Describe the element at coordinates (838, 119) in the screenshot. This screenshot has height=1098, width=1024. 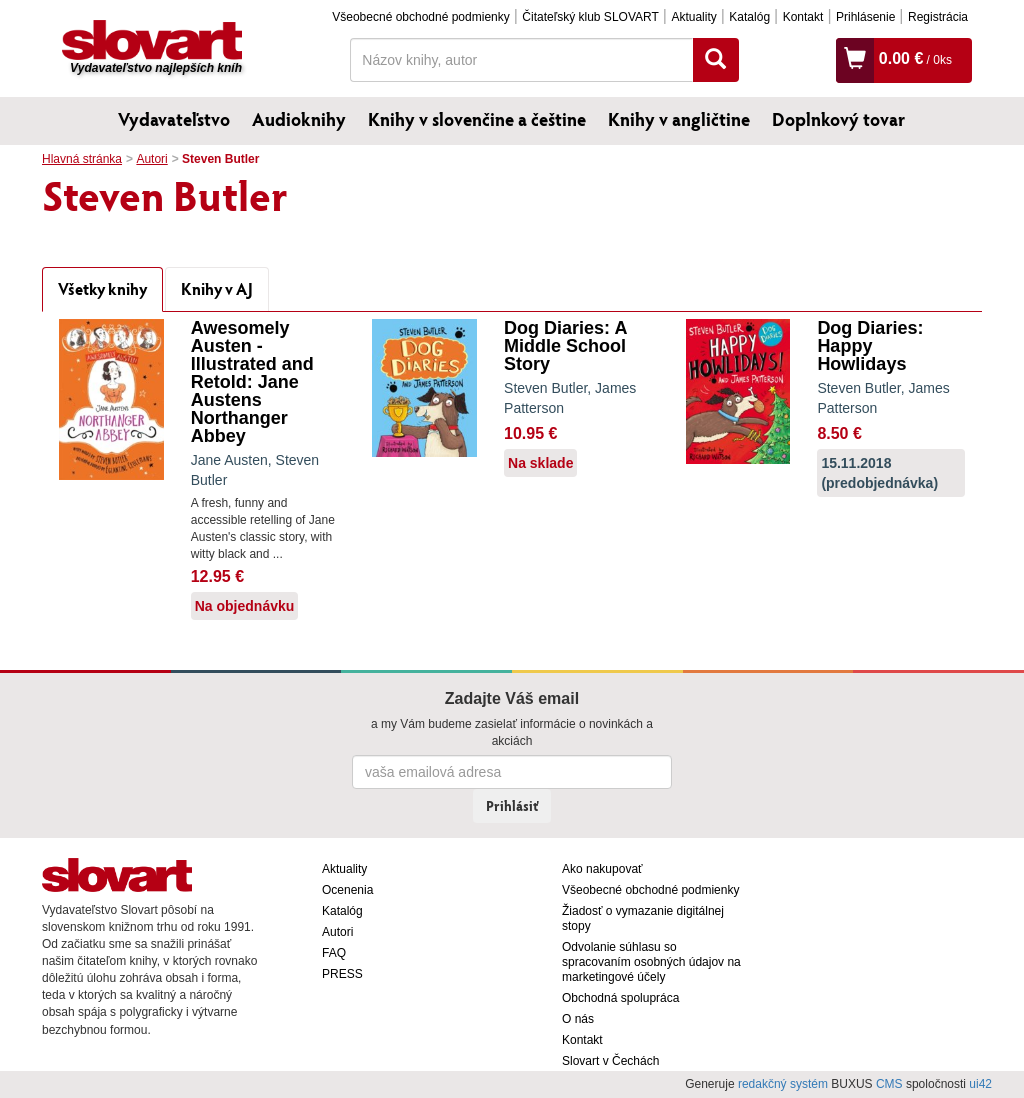
I see `Doplnkový tovar` at that location.